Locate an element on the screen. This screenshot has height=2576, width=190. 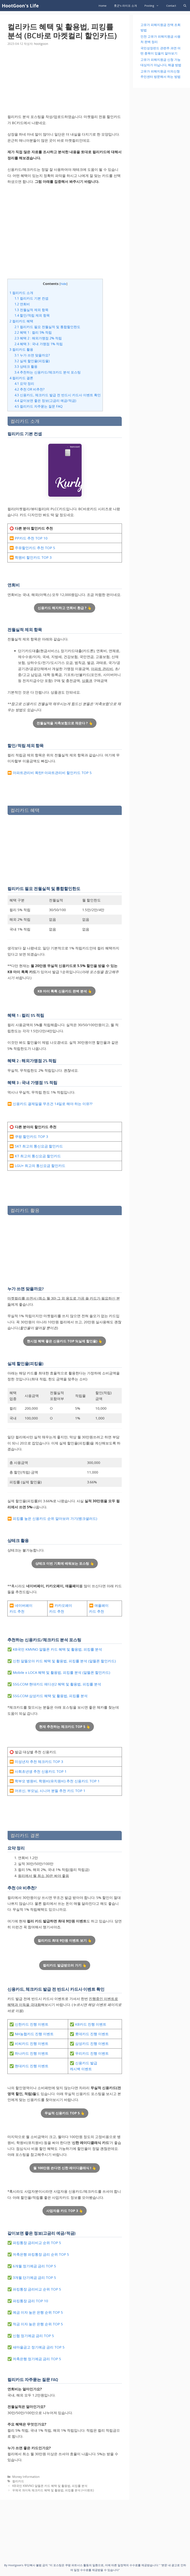
신협 정기예금 금리 TOP 5 is located at coordinates (33, 2335).